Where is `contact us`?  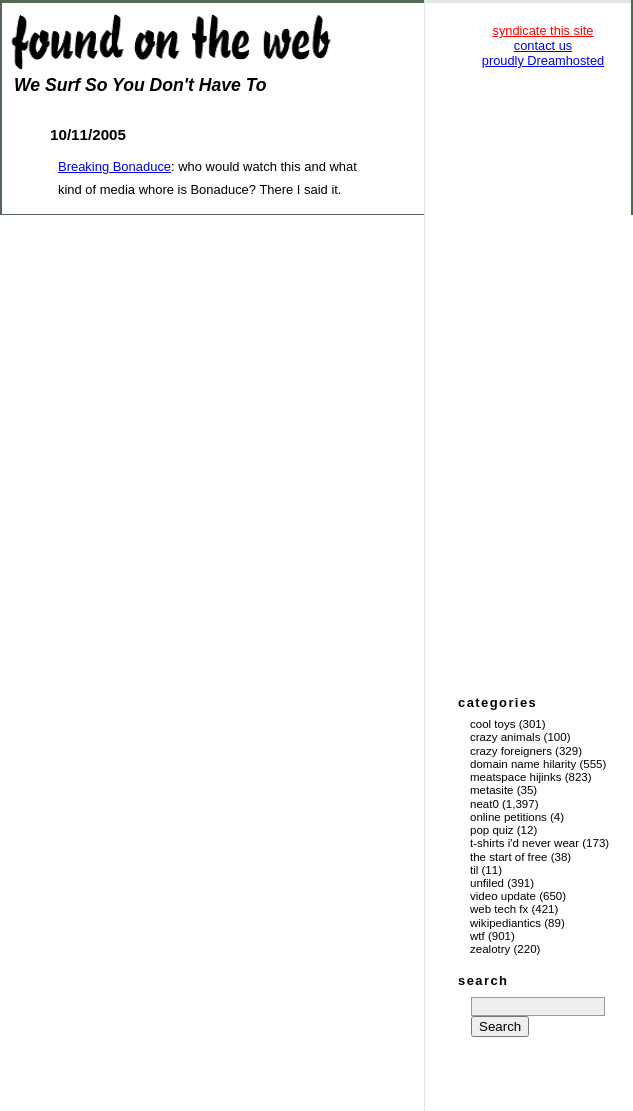
contact us is located at coordinates (543, 45).